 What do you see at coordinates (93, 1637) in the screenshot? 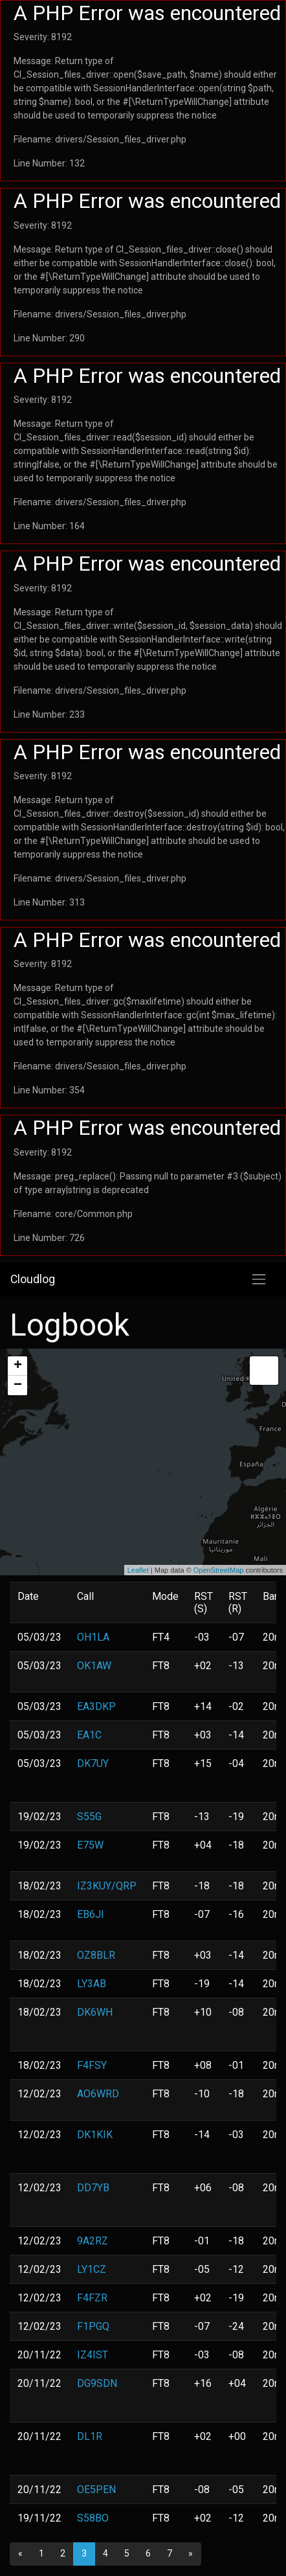
I see `OH1LA` at bounding box center [93, 1637].